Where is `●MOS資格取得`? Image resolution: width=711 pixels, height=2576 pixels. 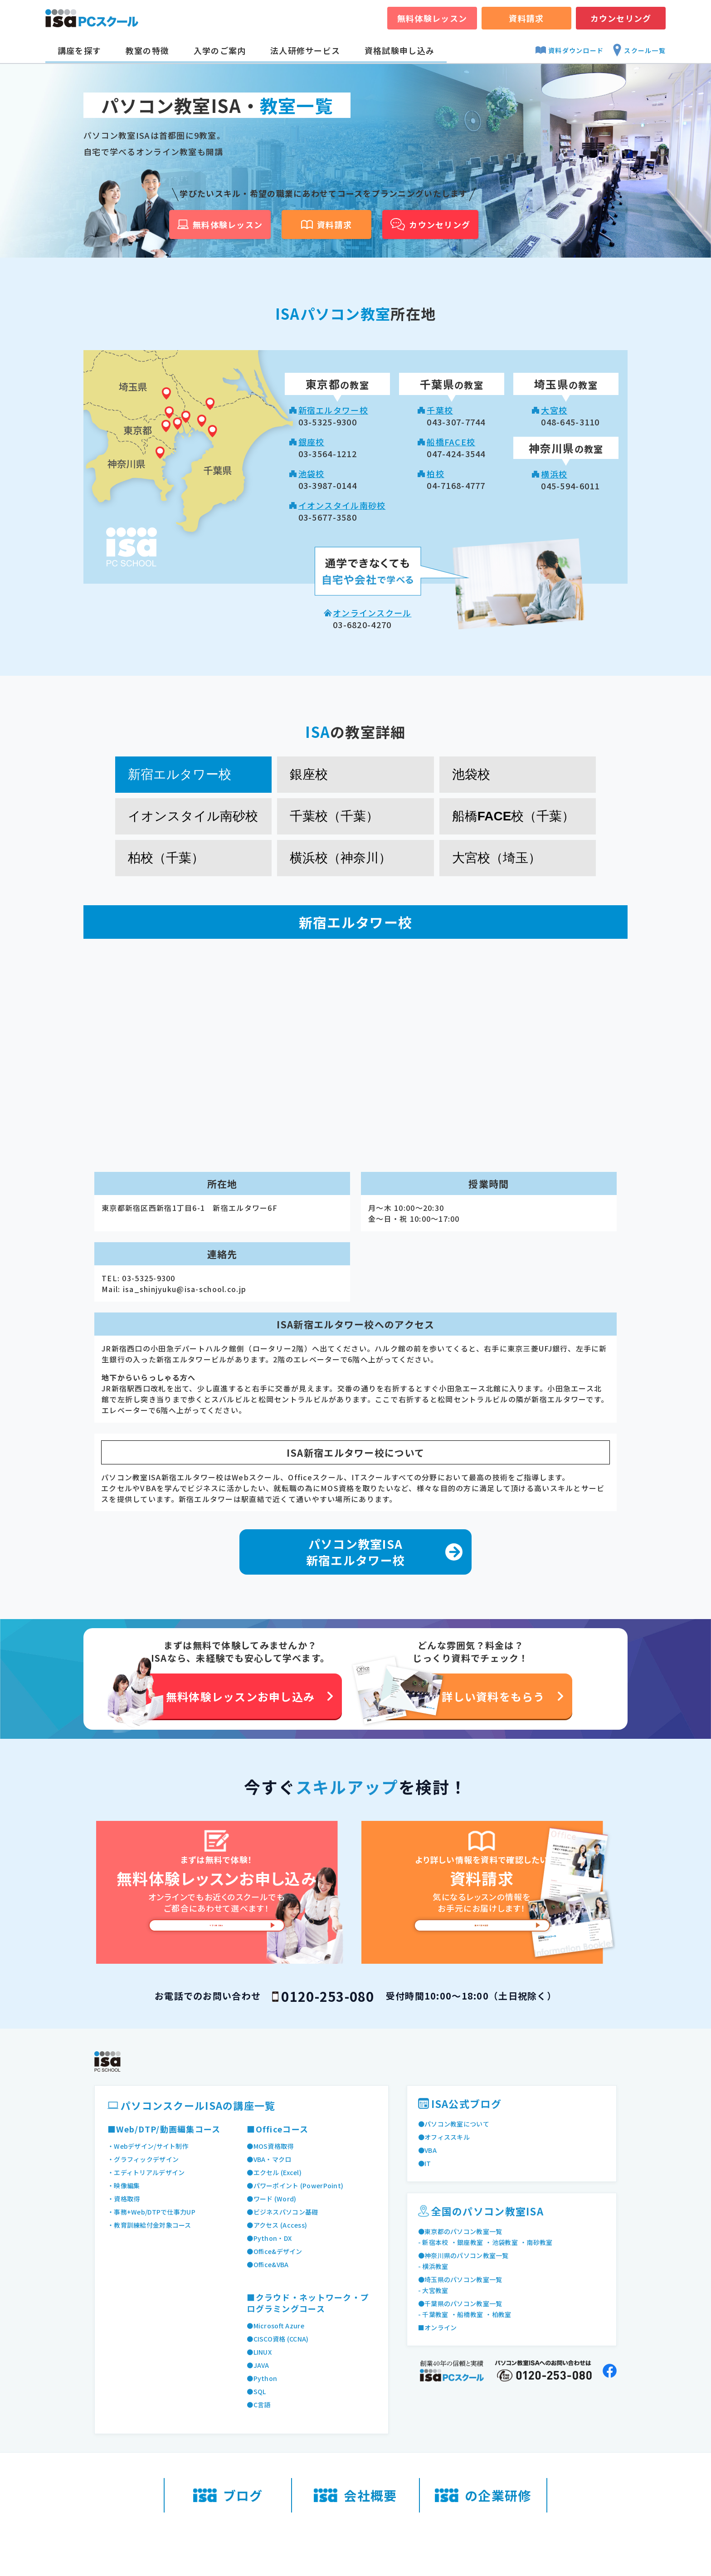 ●MOS資格取得 is located at coordinates (272, 2146).